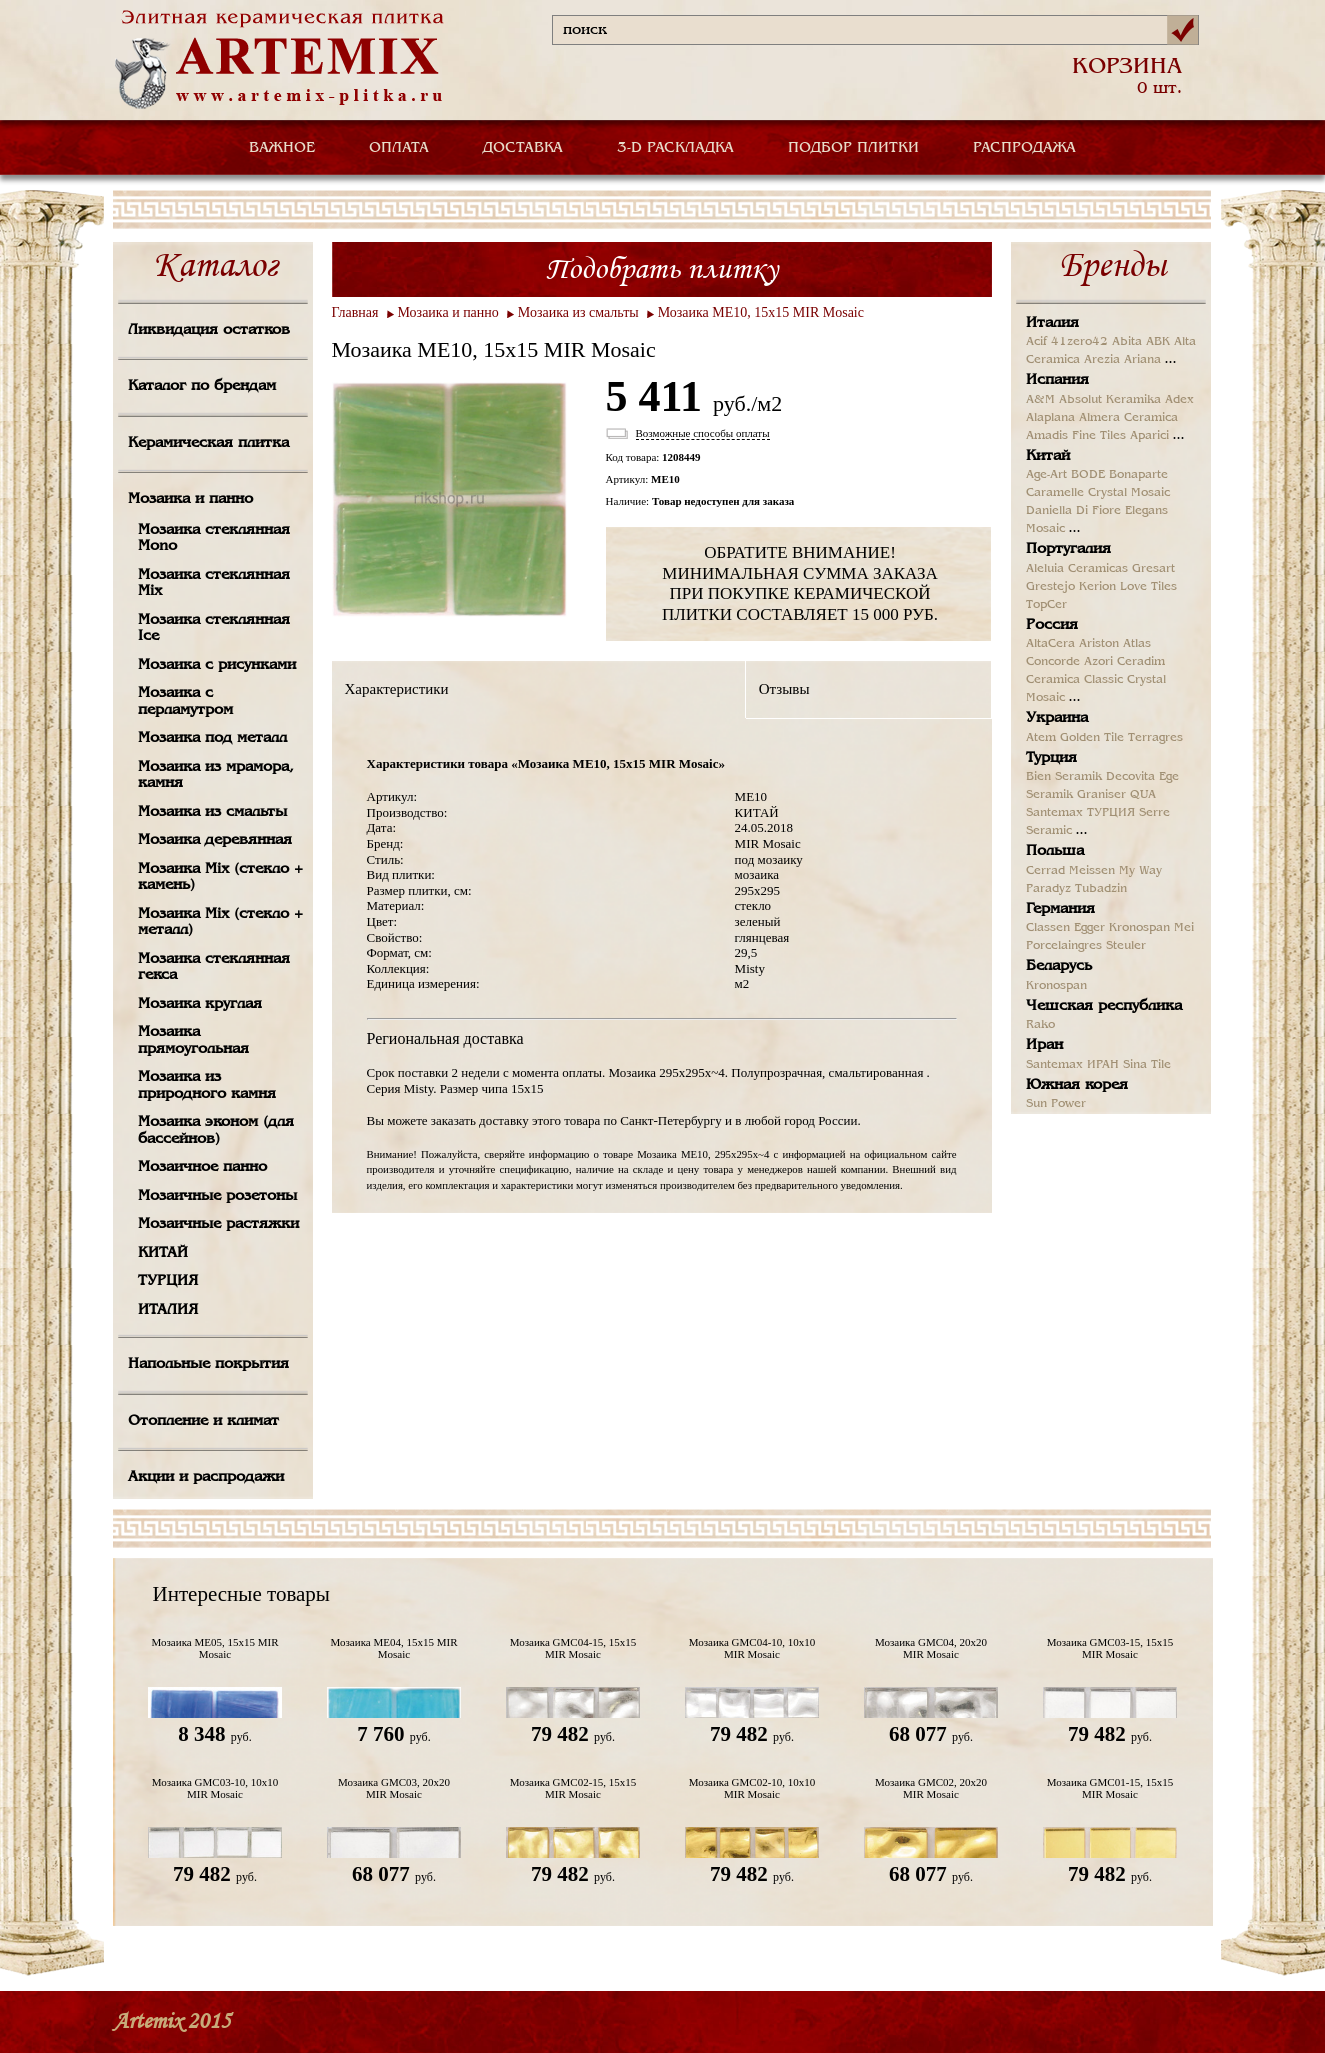 The image size is (1325, 2053). What do you see at coordinates (399, 148) in the screenshot?
I see `ОПЛАТА` at bounding box center [399, 148].